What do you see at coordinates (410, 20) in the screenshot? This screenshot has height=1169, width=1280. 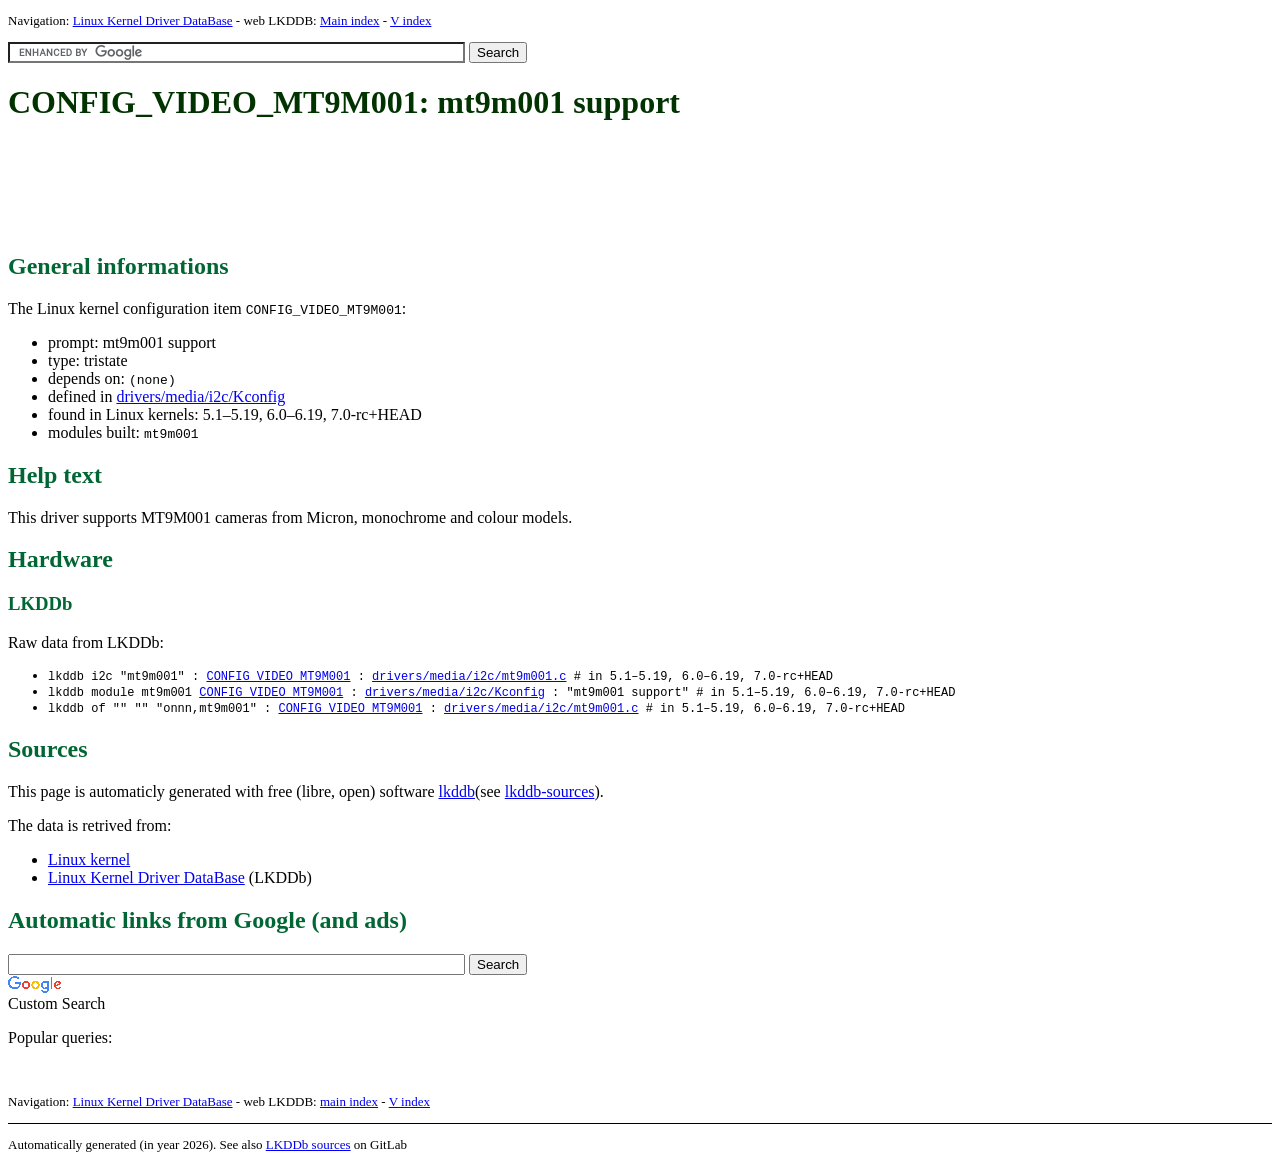 I see `V index` at bounding box center [410, 20].